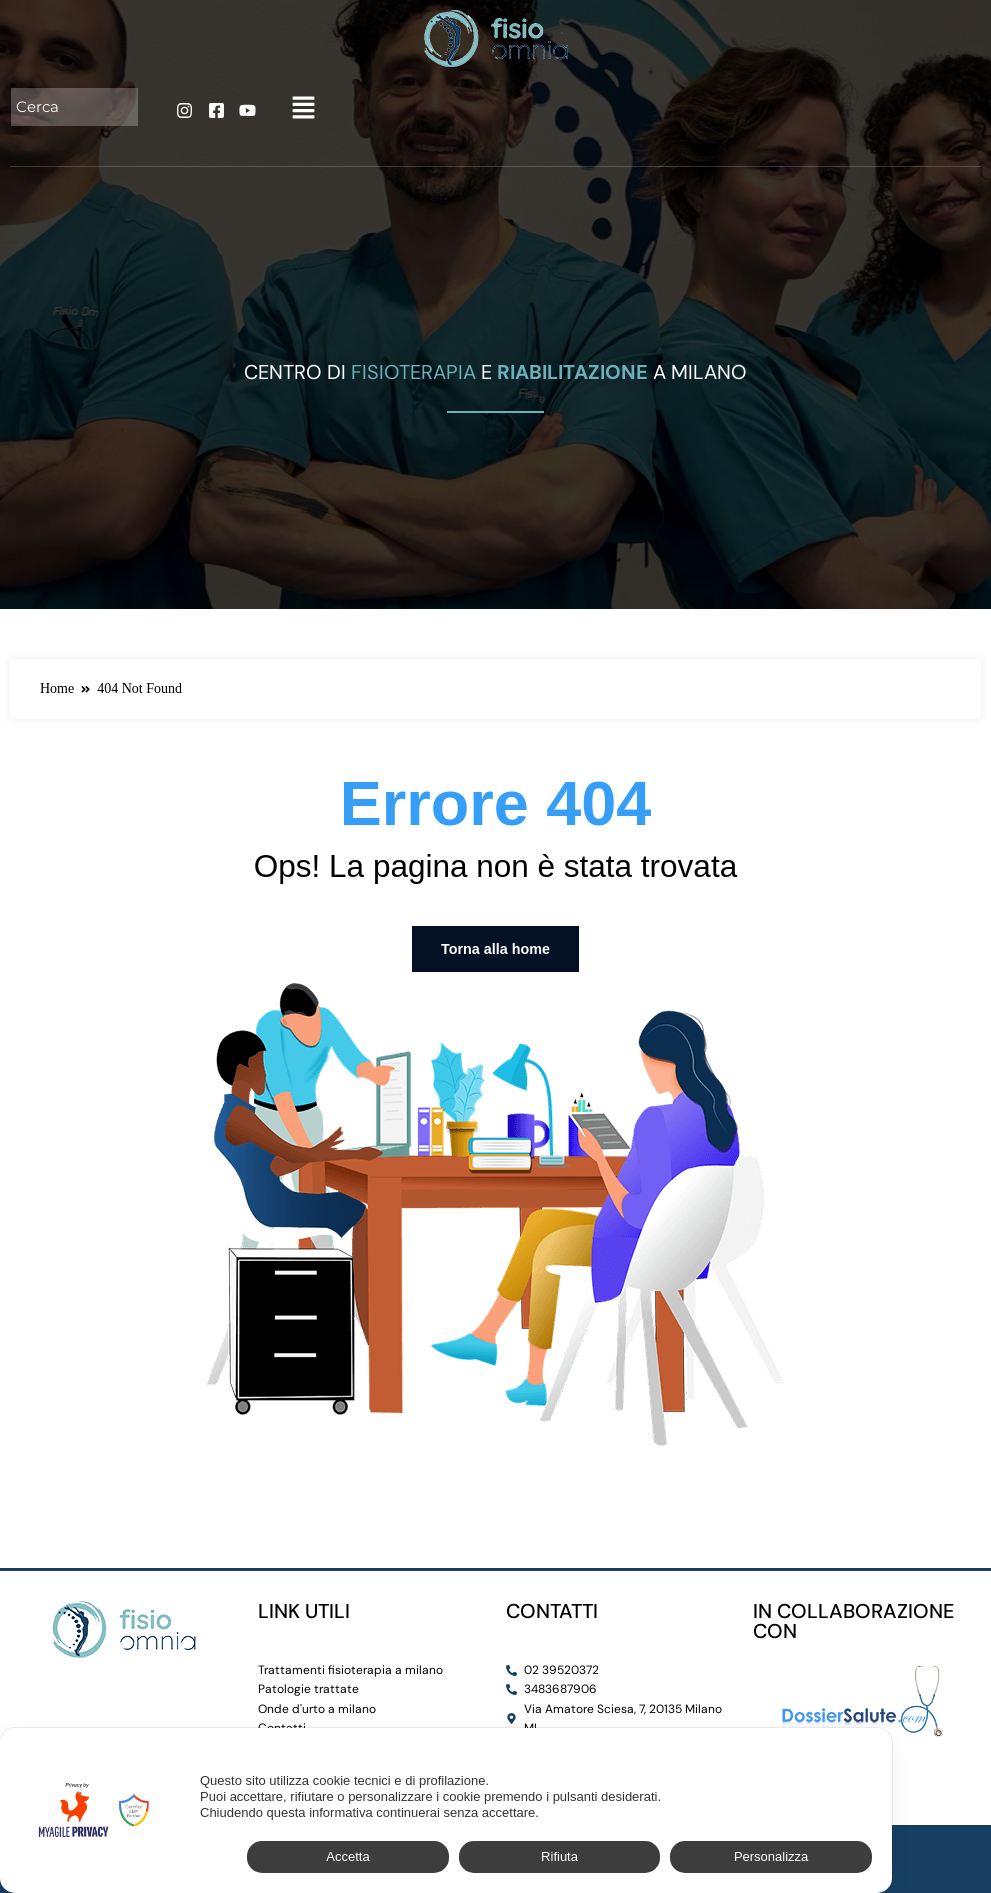 Image resolution: width=991 pixels, height=1893 pixels. I want to click on Torna alla home, so click(495, 949).